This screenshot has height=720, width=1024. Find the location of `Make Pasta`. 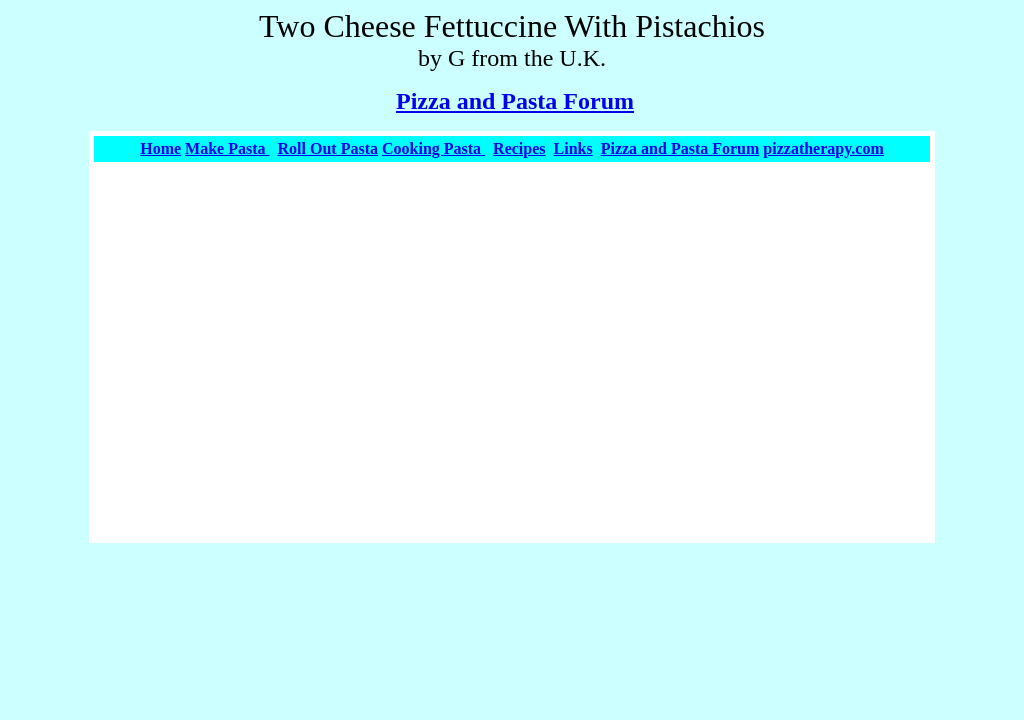

Make Pasta is located at coordinates (227, 148).